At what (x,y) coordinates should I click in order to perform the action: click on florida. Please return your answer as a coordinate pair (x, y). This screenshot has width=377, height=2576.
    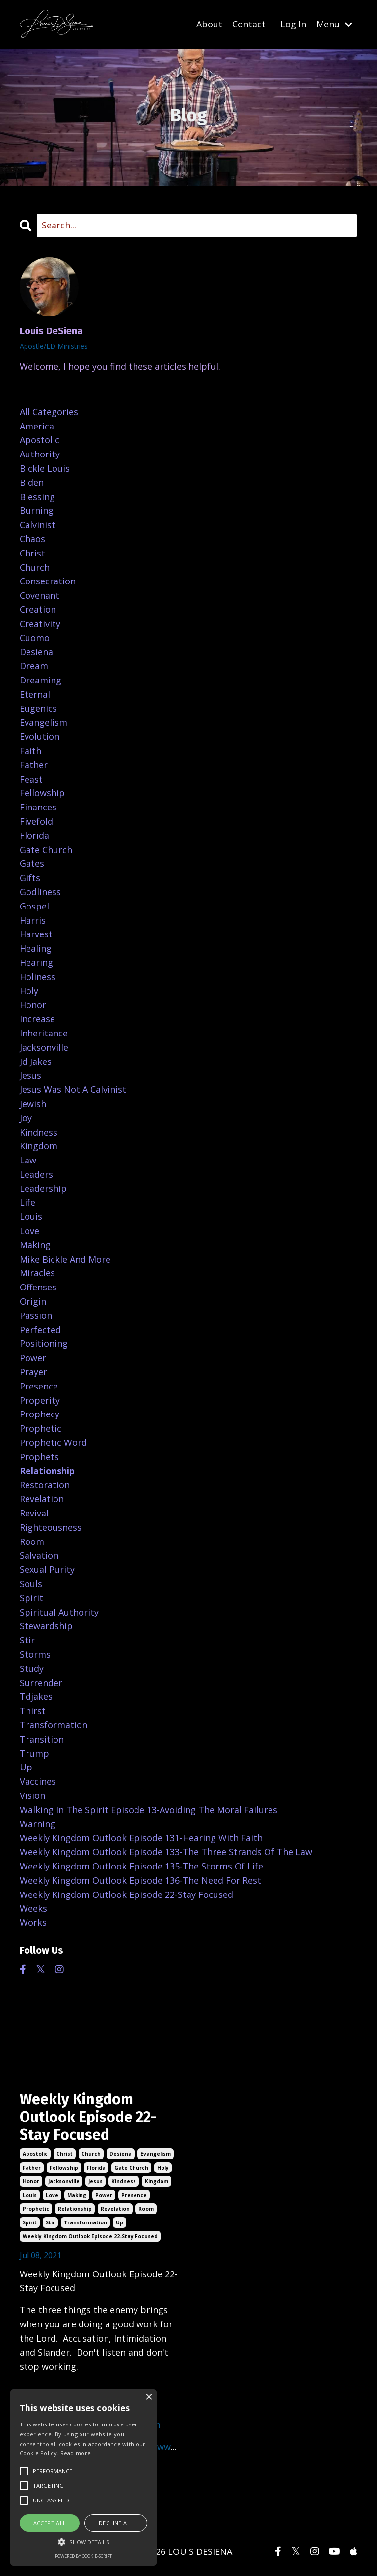
    Looking at the image, I should click on (96, 2167).